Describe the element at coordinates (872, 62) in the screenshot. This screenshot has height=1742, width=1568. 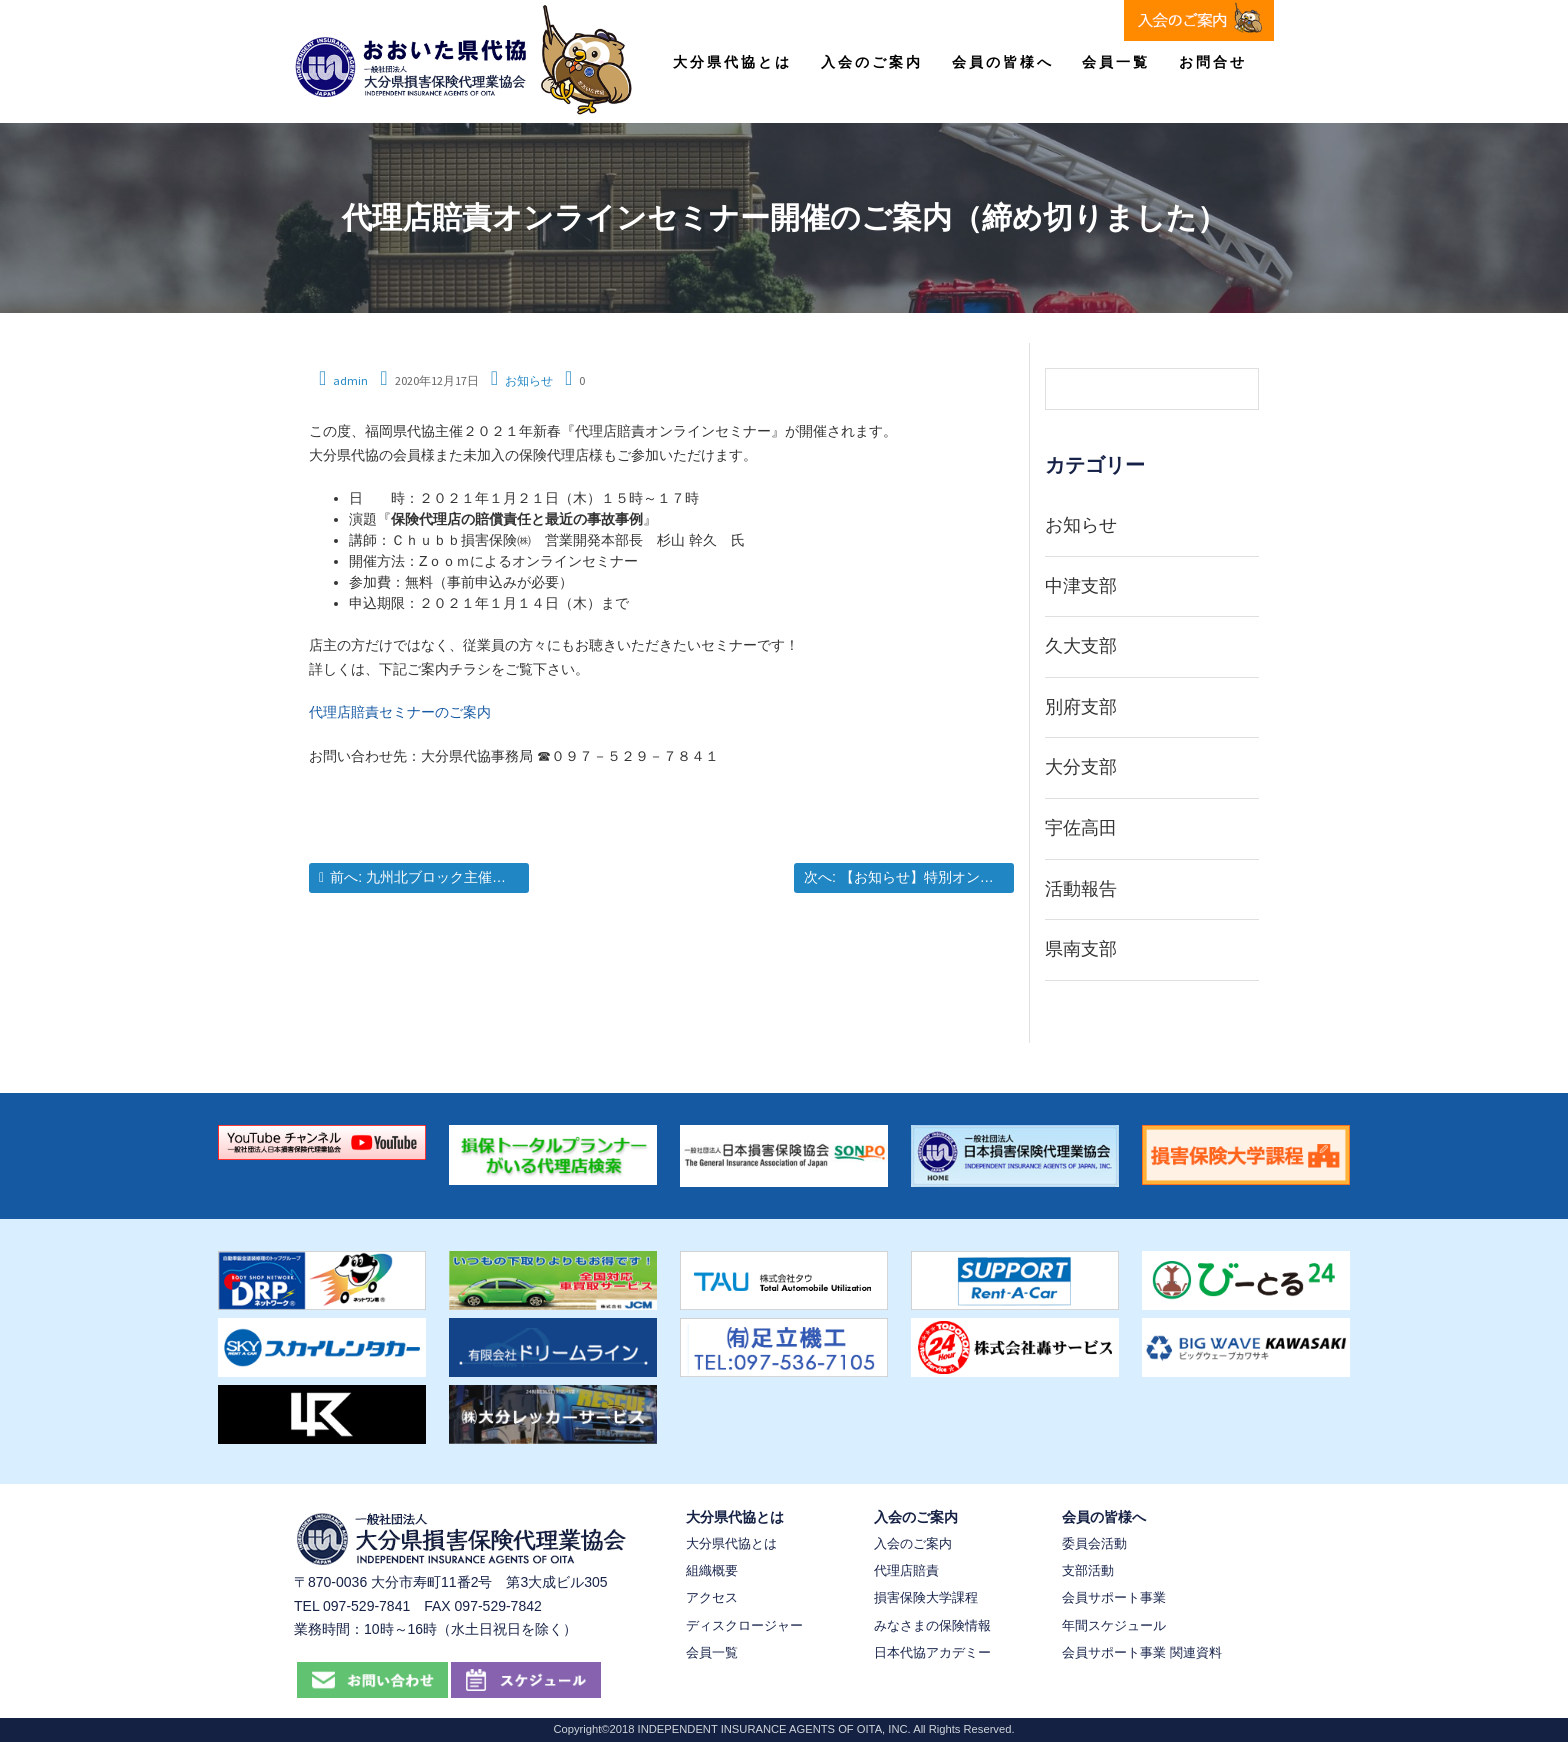
I see `入会のご案内` at that location.